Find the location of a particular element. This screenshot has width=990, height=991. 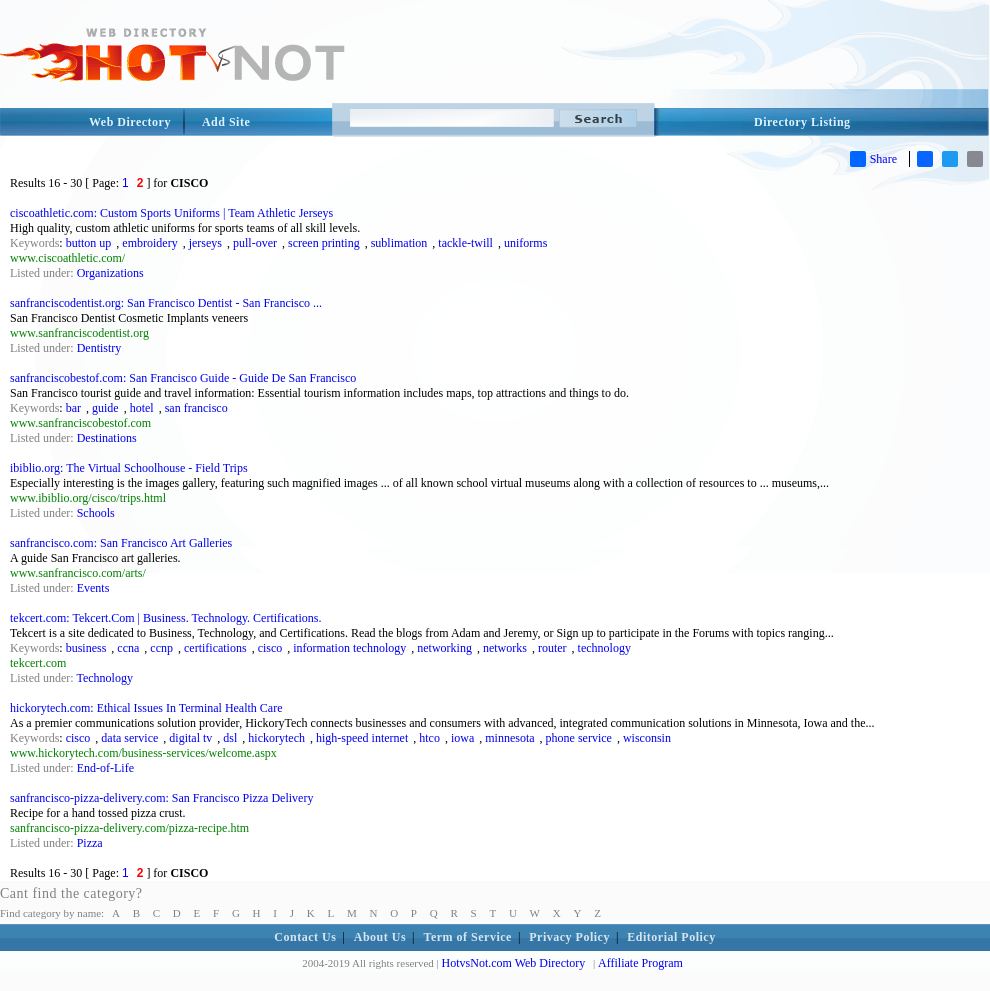

dsl is located at coordinates (230, 738).